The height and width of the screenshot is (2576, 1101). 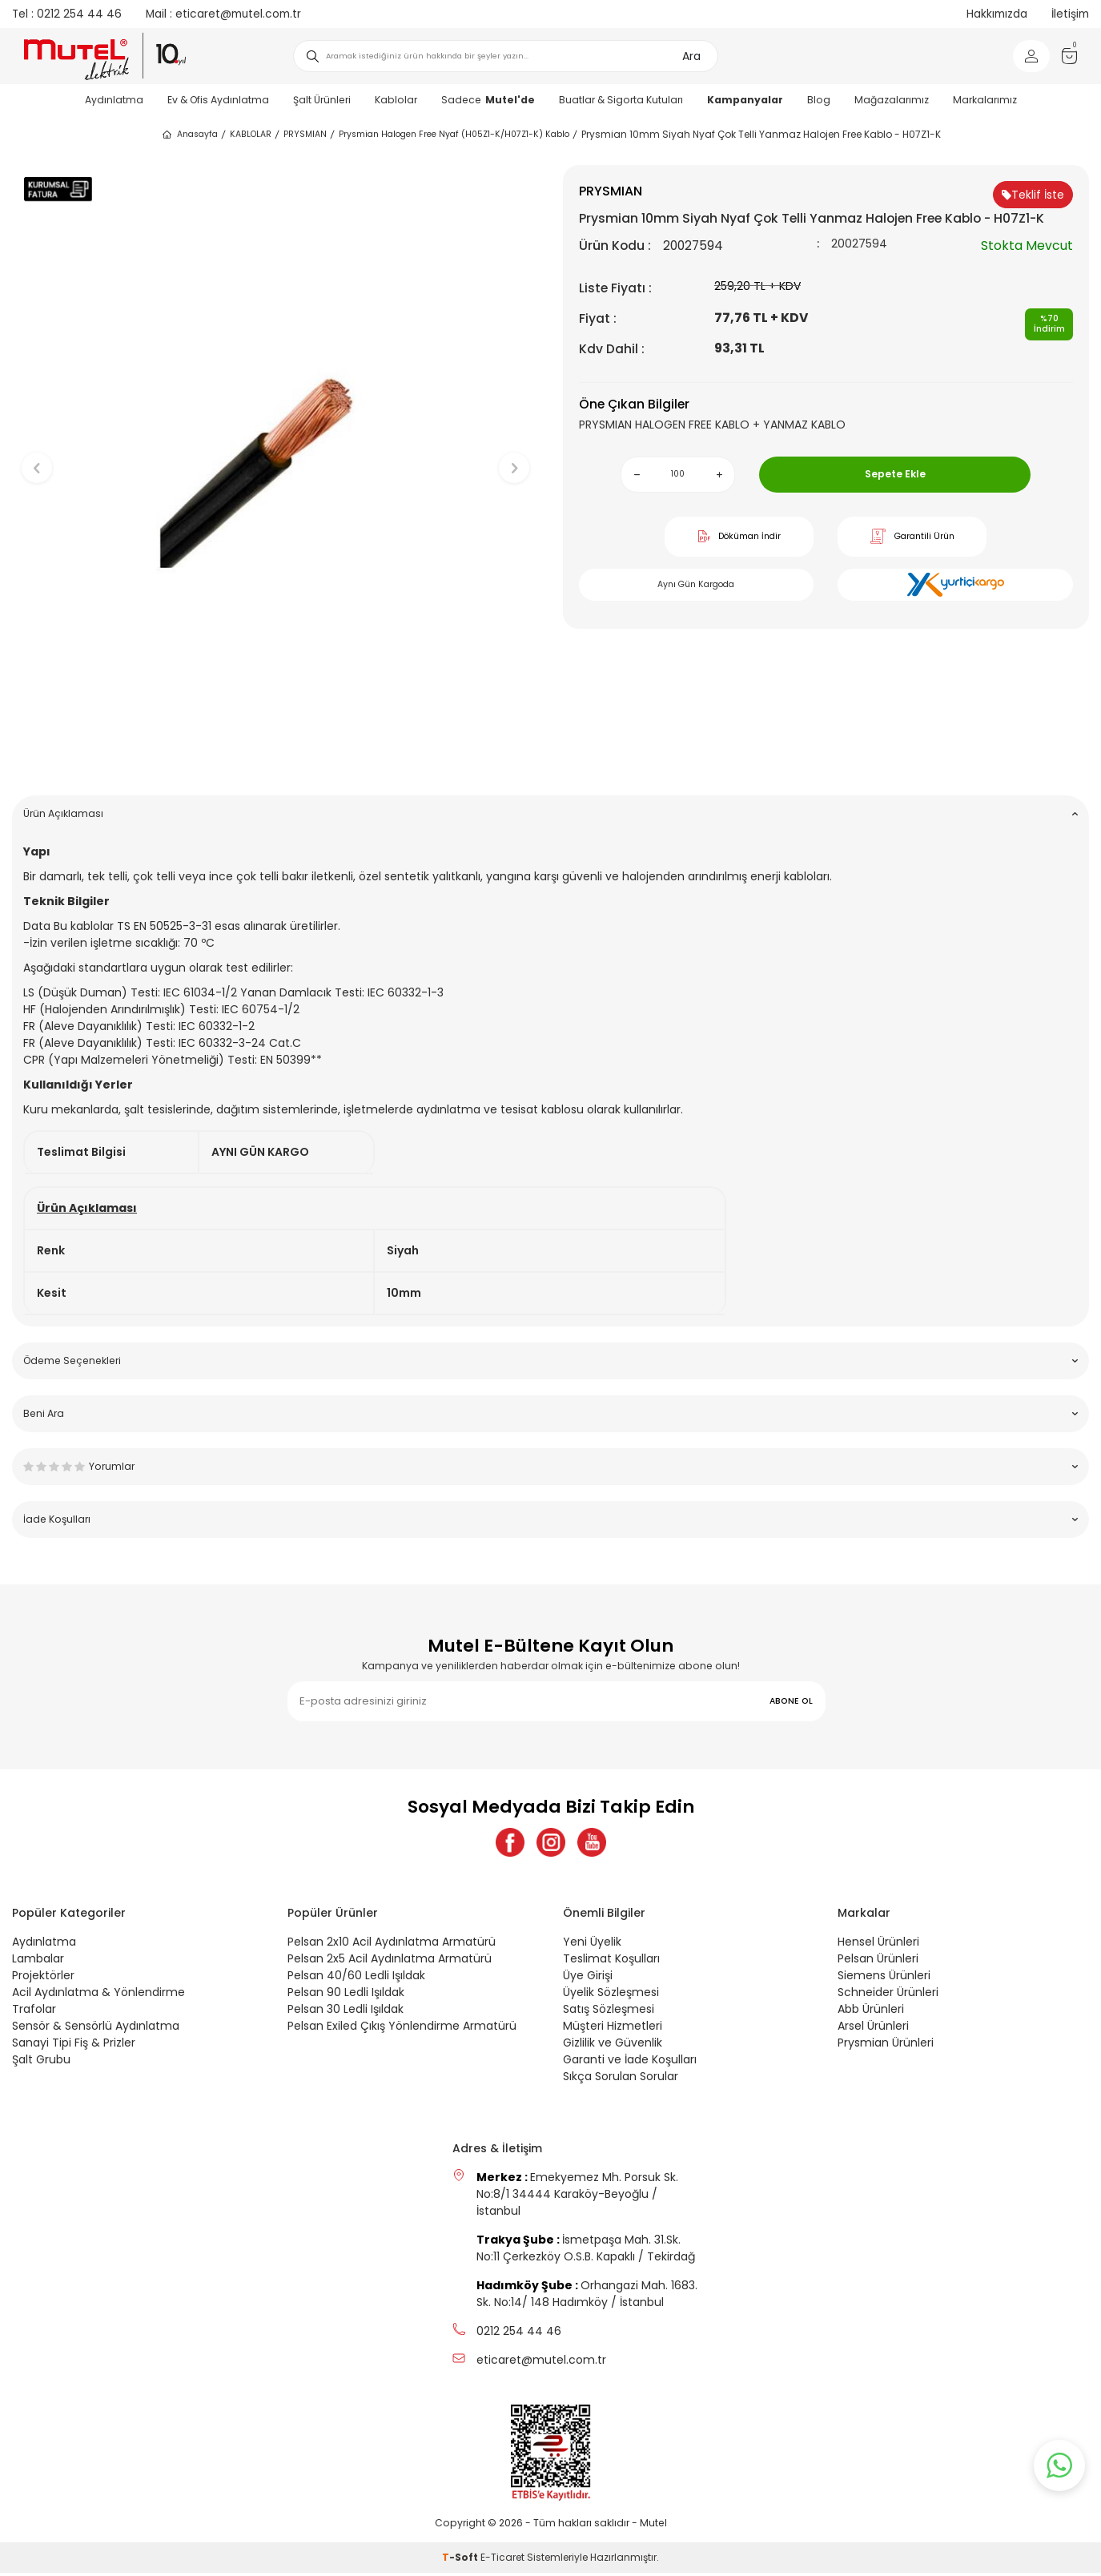 What do you see at coordinates (818, 100) in the screenshot?
I see `Blog` at bounding box center [818, 100].